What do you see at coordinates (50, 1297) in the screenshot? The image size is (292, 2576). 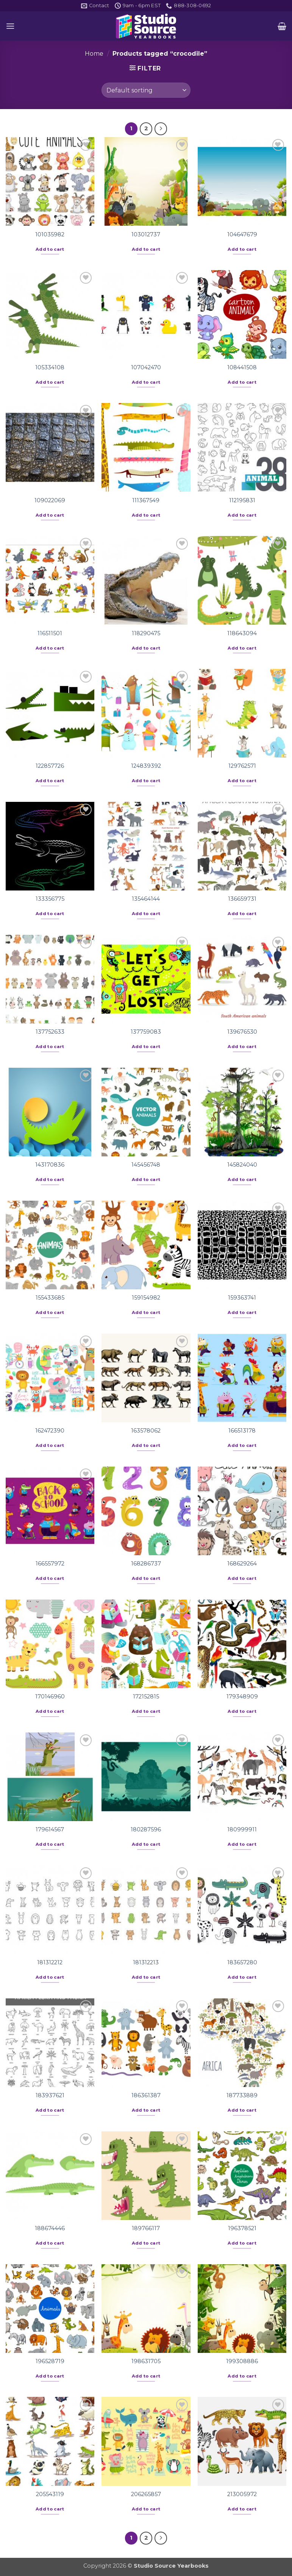 I see `155433685` at bounding box center [50, 1297].